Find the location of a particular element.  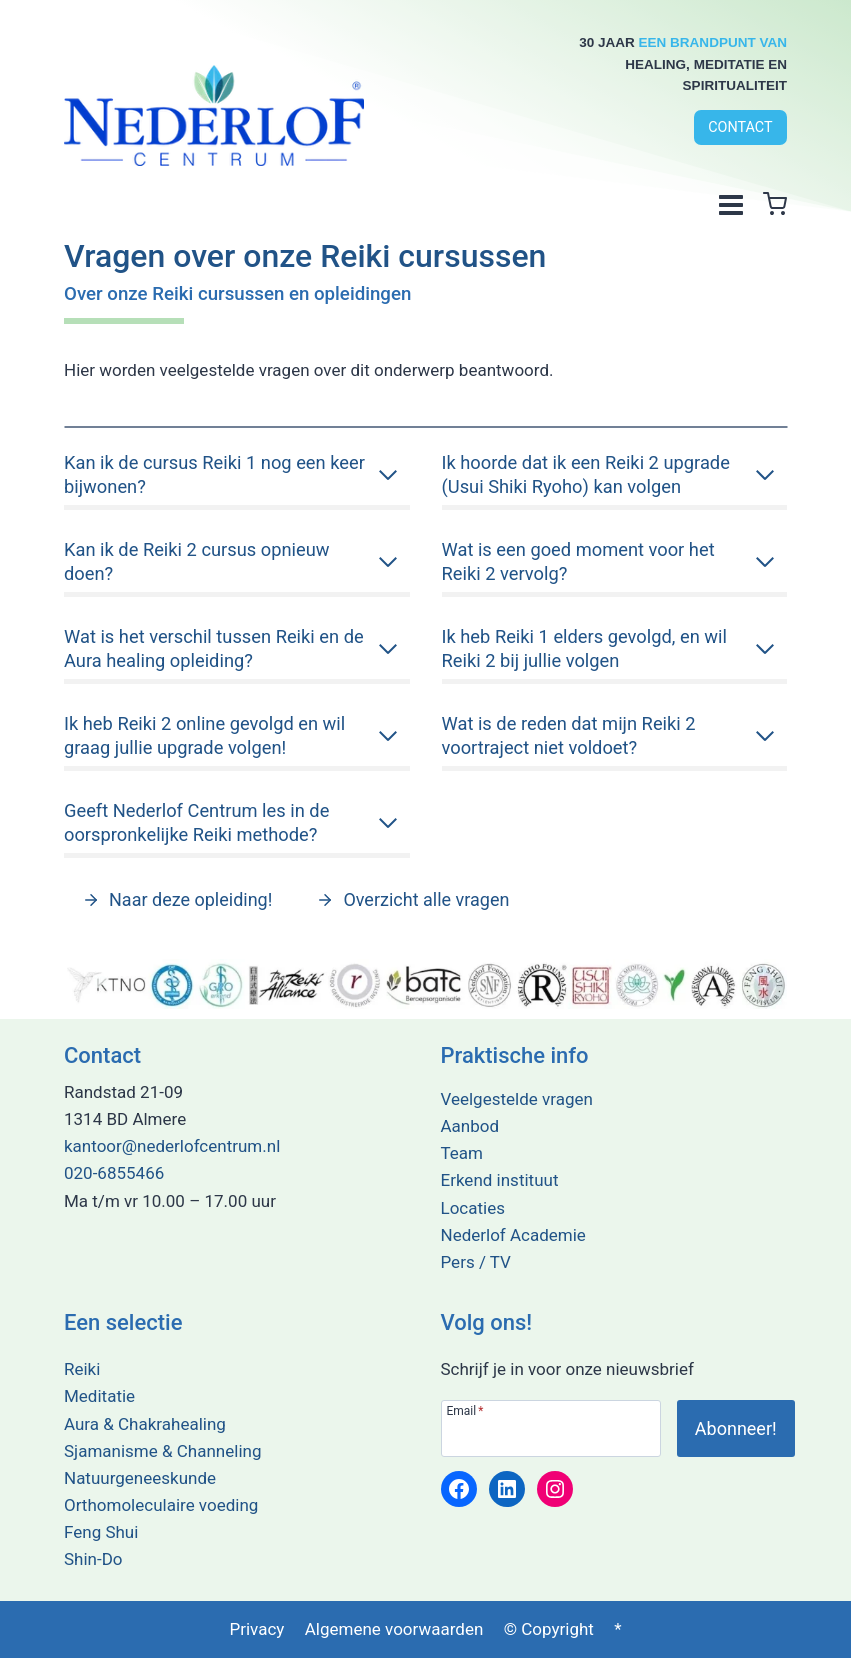

[Alle vragen en antwoorden lezen over deze opleiding?] is located at coordinates (177, 903).